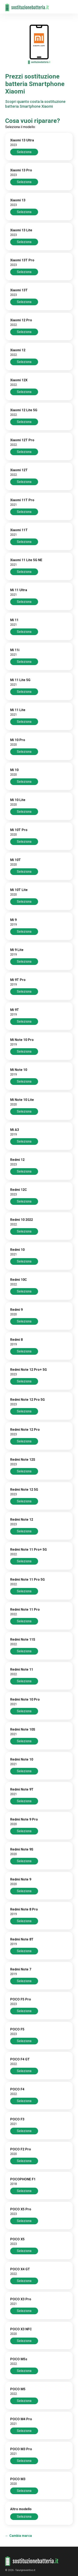 The image size is (78, 2576). Describe the element at coordinates (19, 290) in the screenshot. I see `Xiaomi 13T` at that location.